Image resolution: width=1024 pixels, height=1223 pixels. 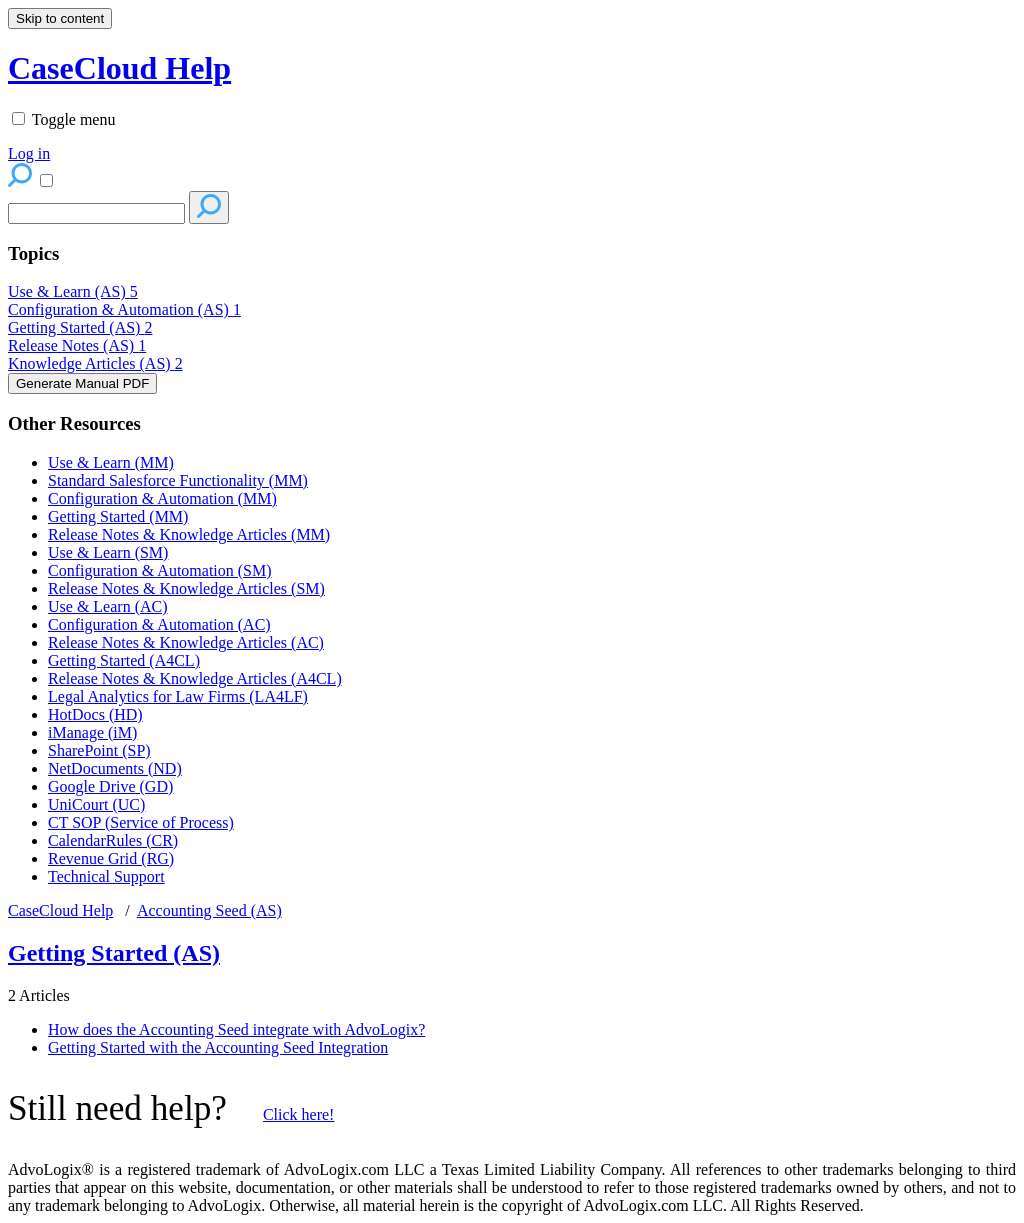 I want to click on Release Notes & Knowledge Articles (SM), so click(x=186, y=588).